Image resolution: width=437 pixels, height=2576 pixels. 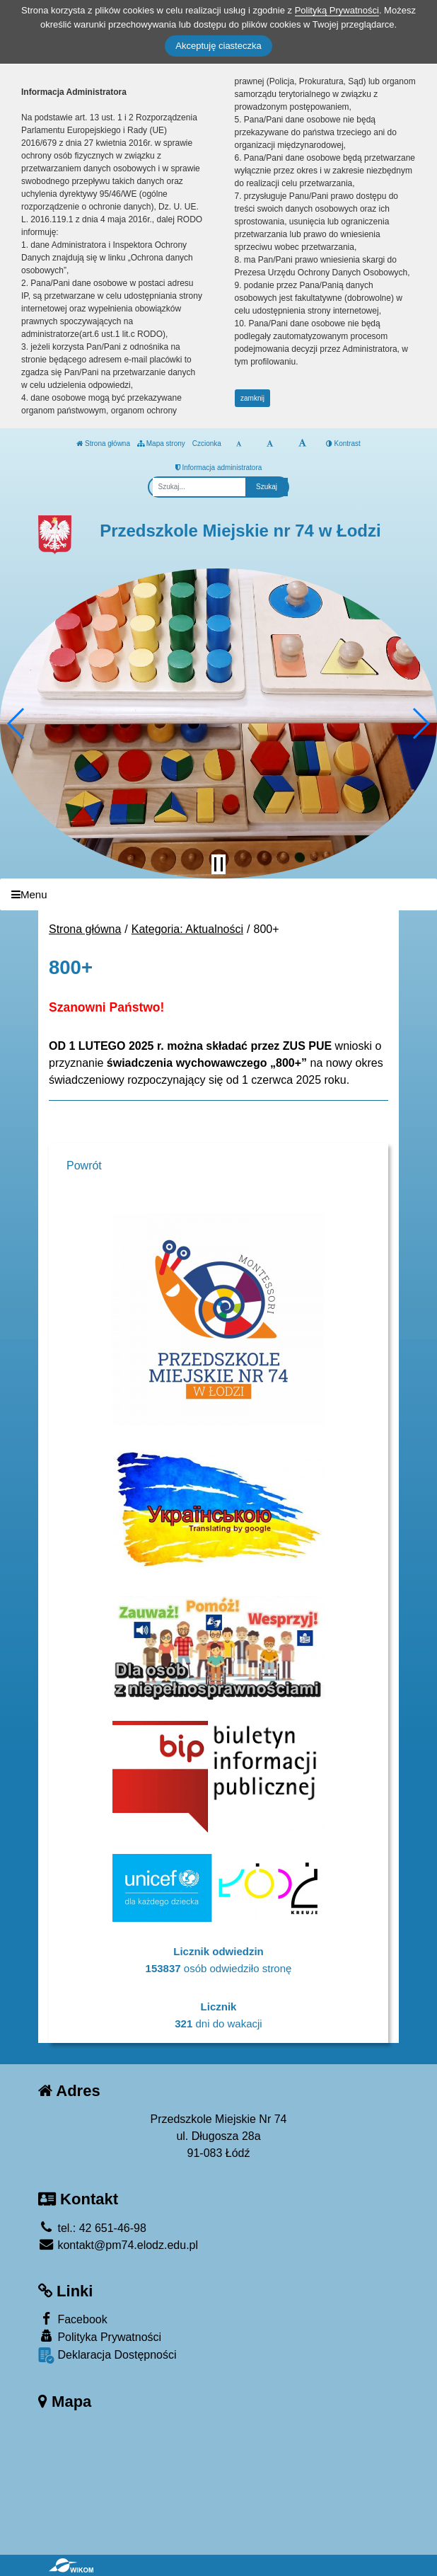 What do you see at coordinates (218, 864) in the screenshot?
I see `[Zatrzymaj slider]` at bounding box center [218, 864].